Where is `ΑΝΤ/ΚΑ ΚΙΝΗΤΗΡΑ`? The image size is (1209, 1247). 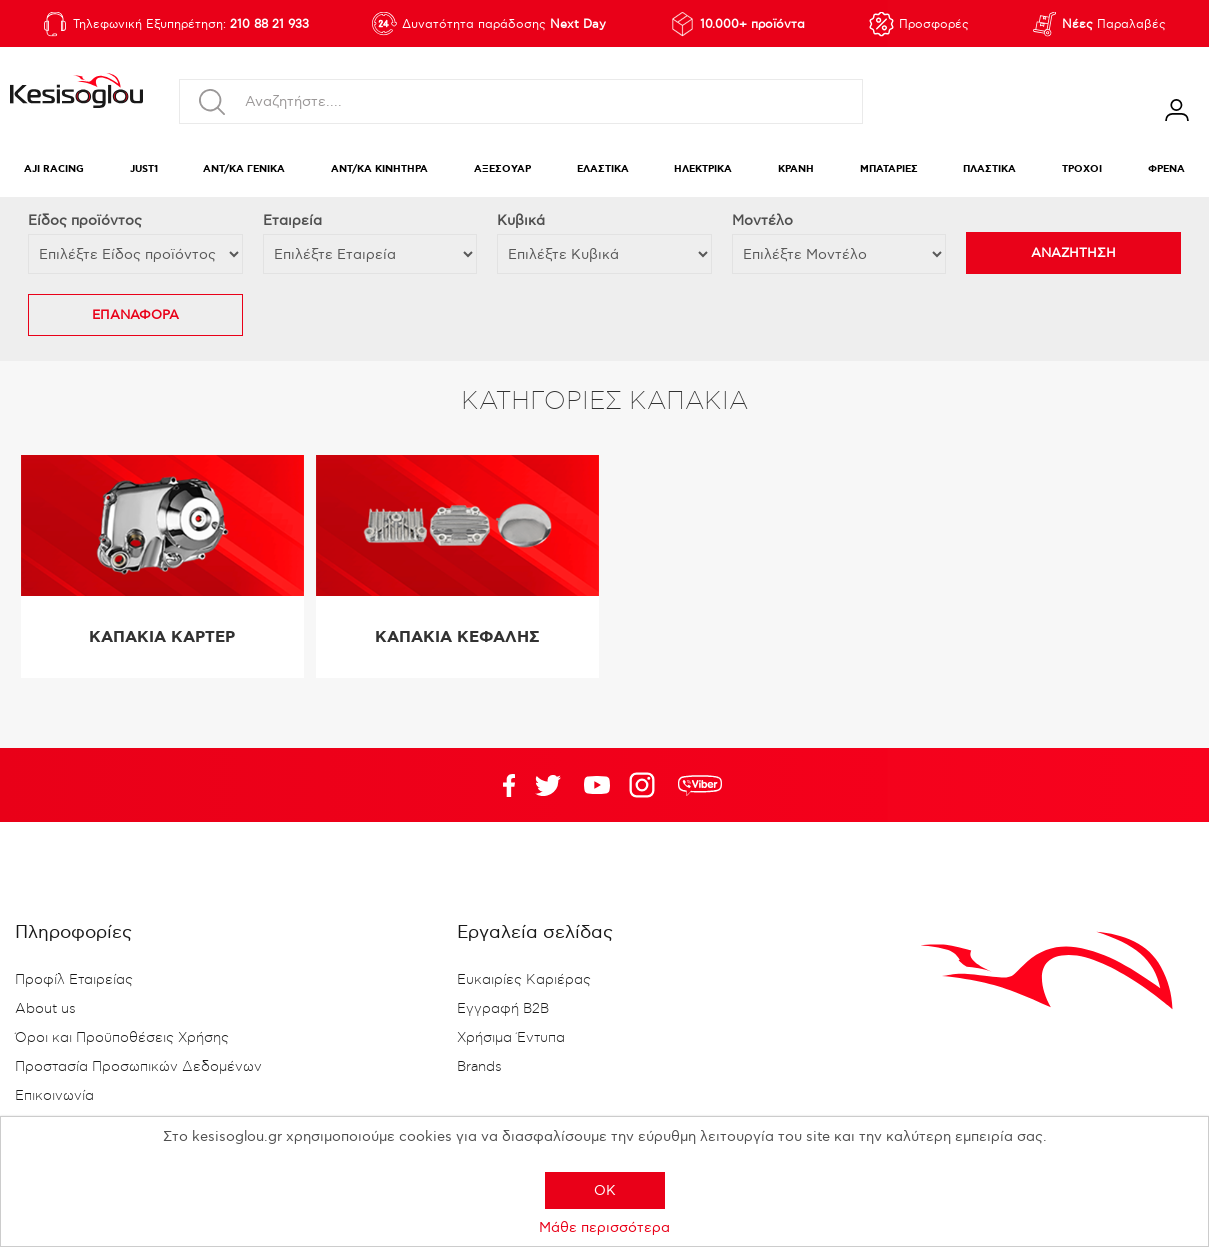 ΑΝΤ/ΚΑ ΚΙΝΗΤΗΡΑ is located at coordinates (379, 169).